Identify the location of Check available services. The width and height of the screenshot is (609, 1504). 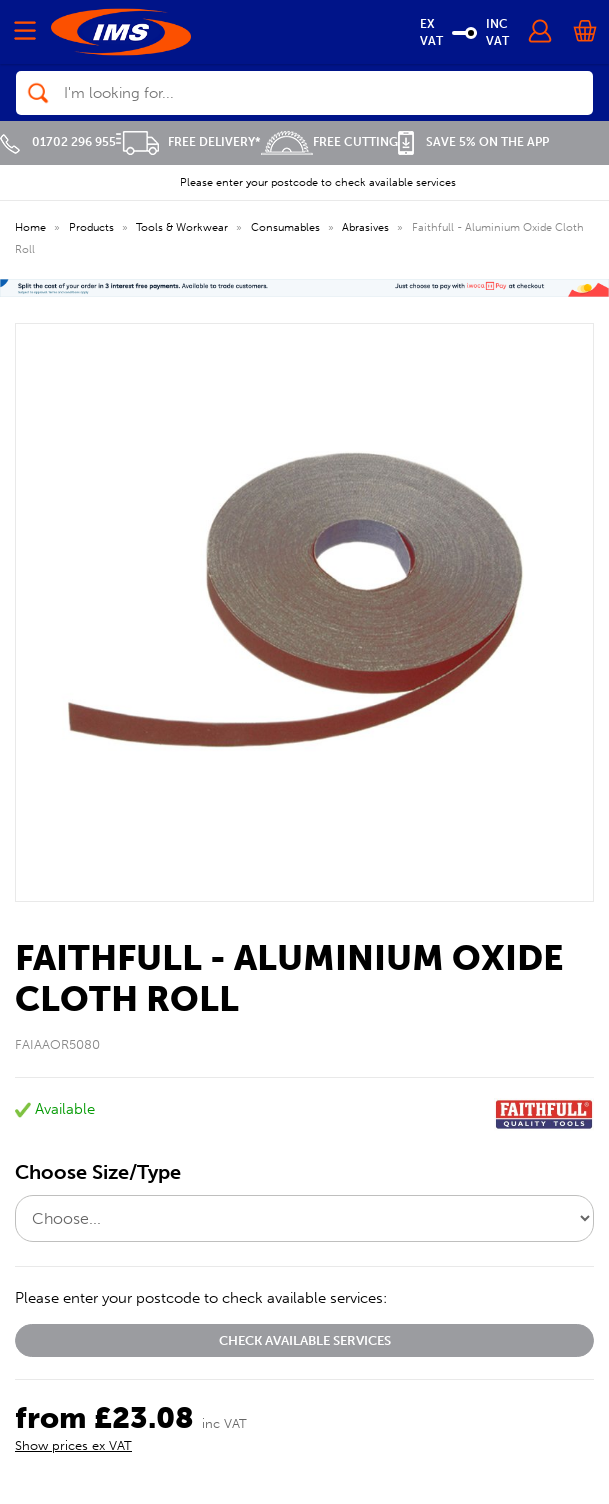
(305, 1340).